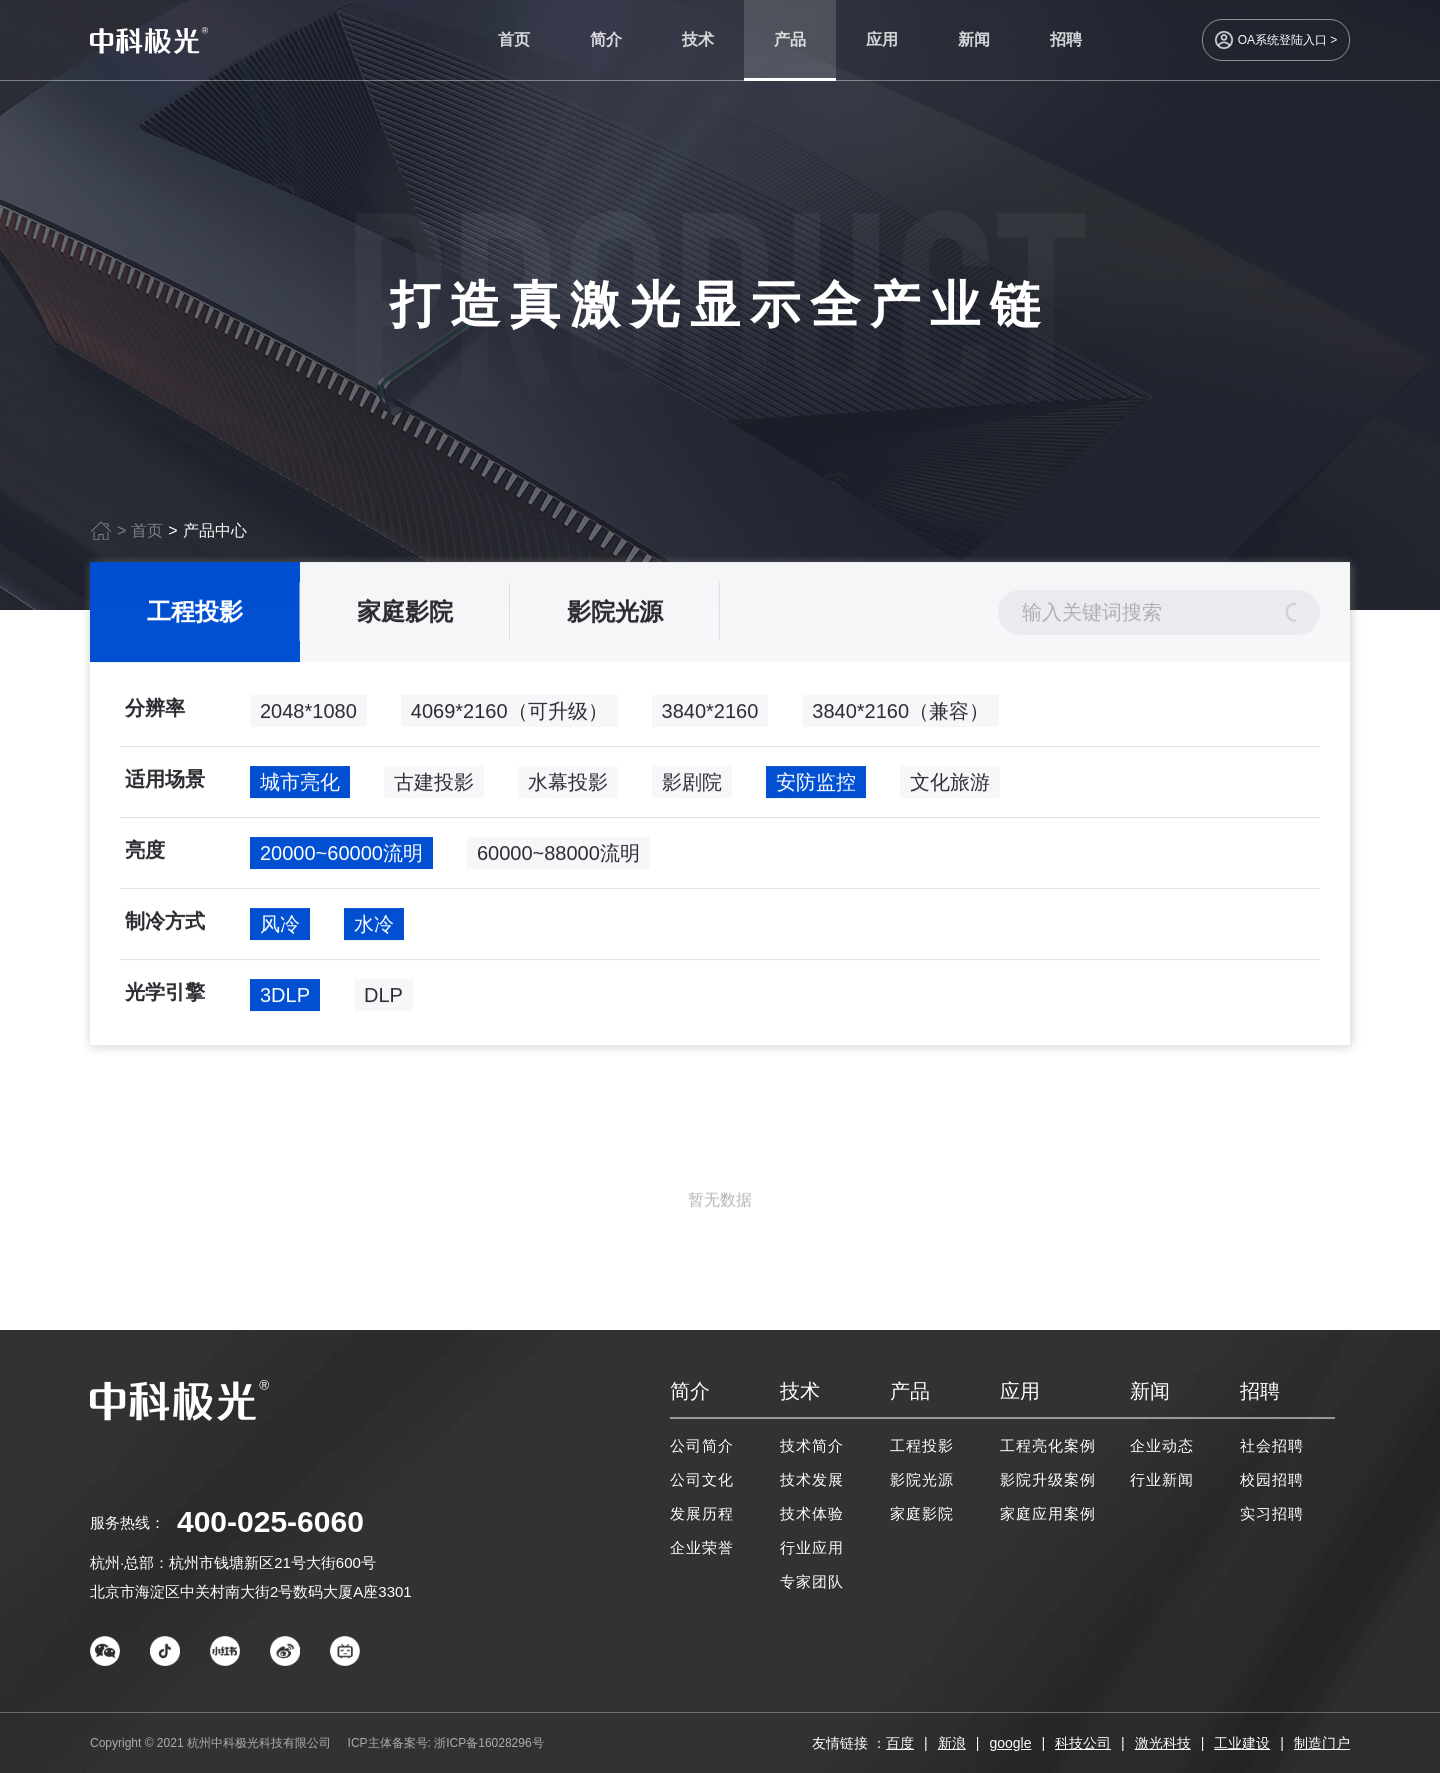 The height and width of the screenshot is (1773, 1440). What do you see at coordinates (812, 1479) in the screenshot?
I see `技术发展` at bounding box center [812, 1479].